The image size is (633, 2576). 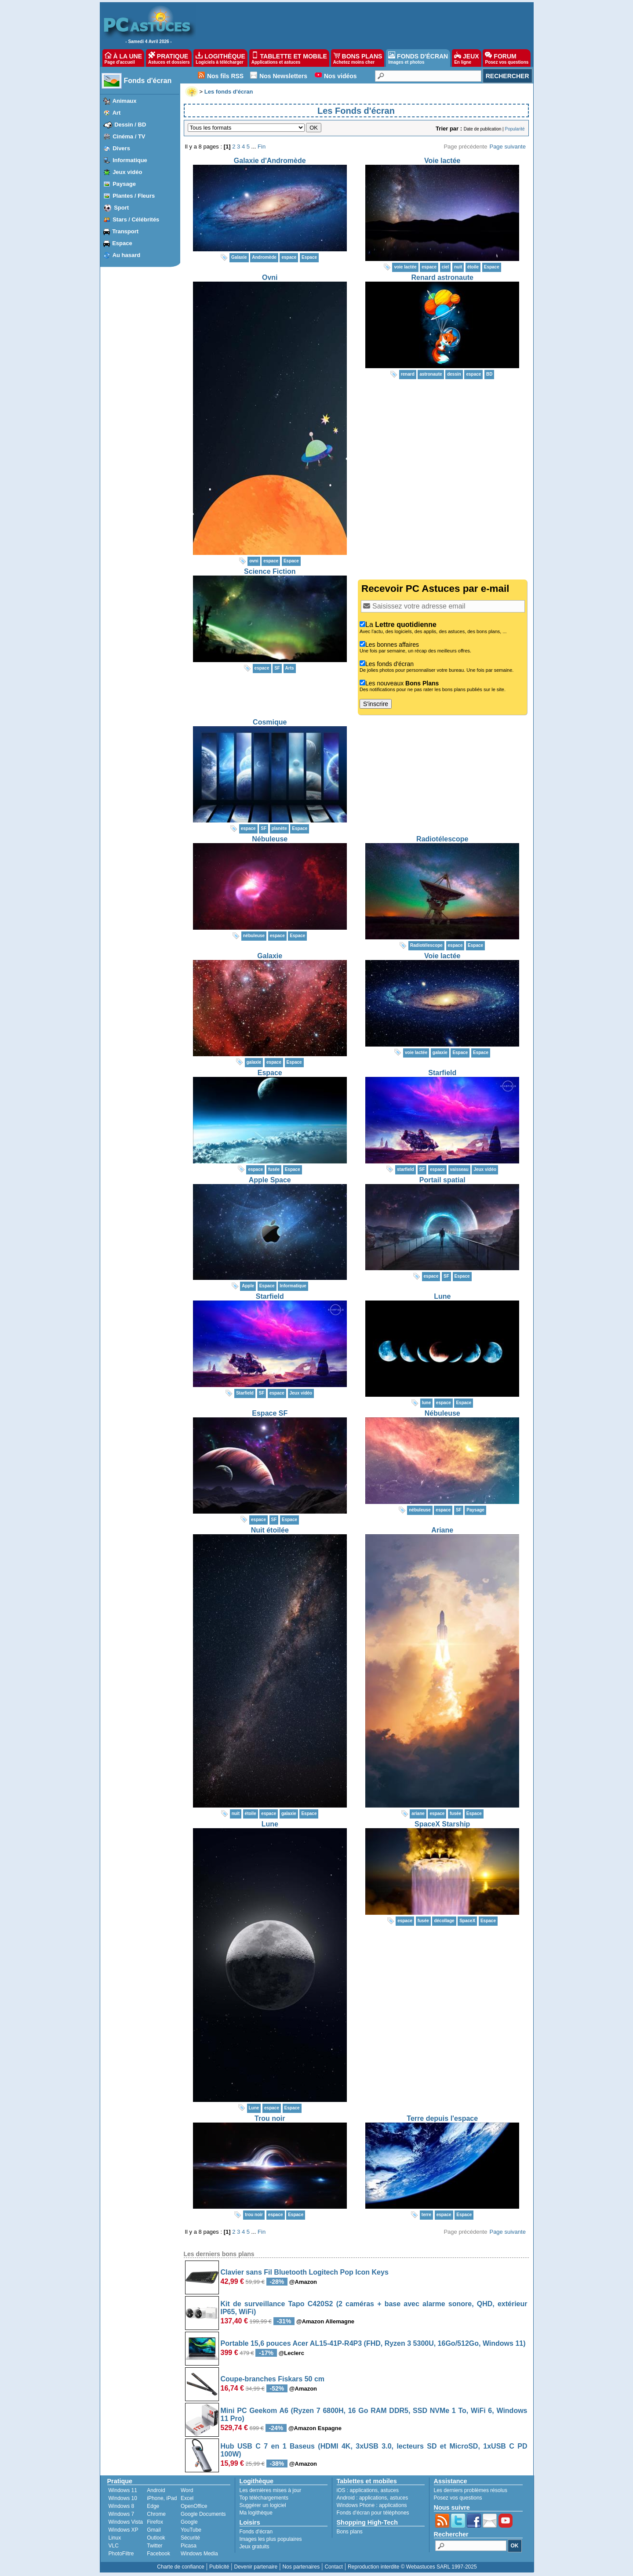 I want to click on VLC, so click(x=114, y=2546).